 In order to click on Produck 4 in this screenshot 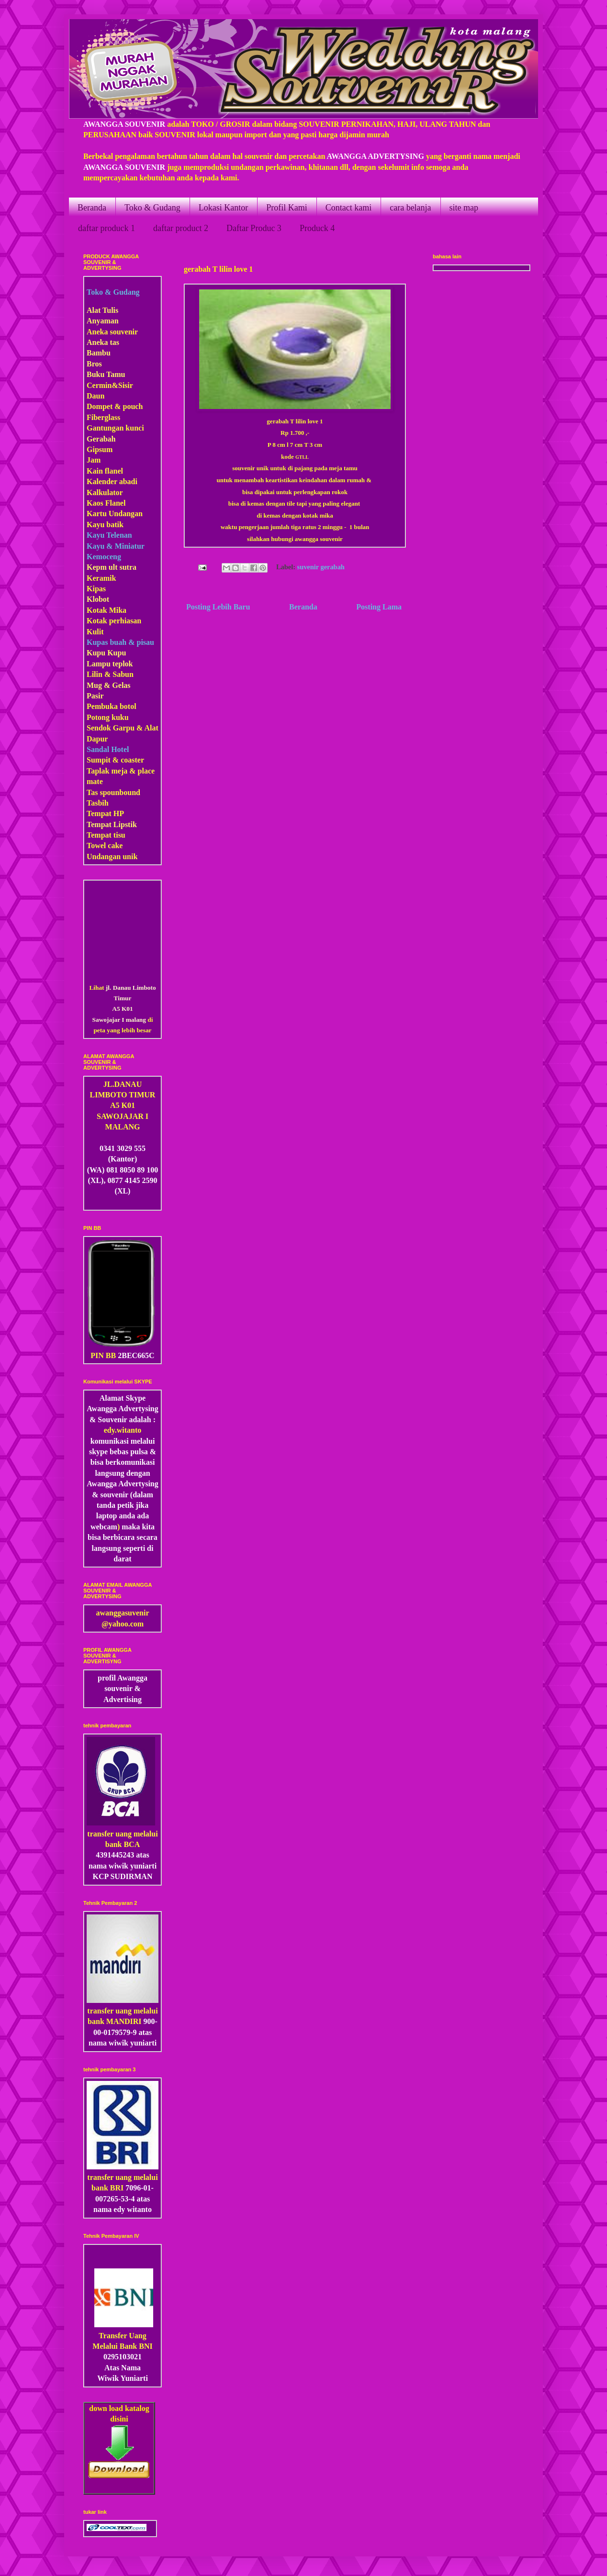, I will do `click(317, 228)`.